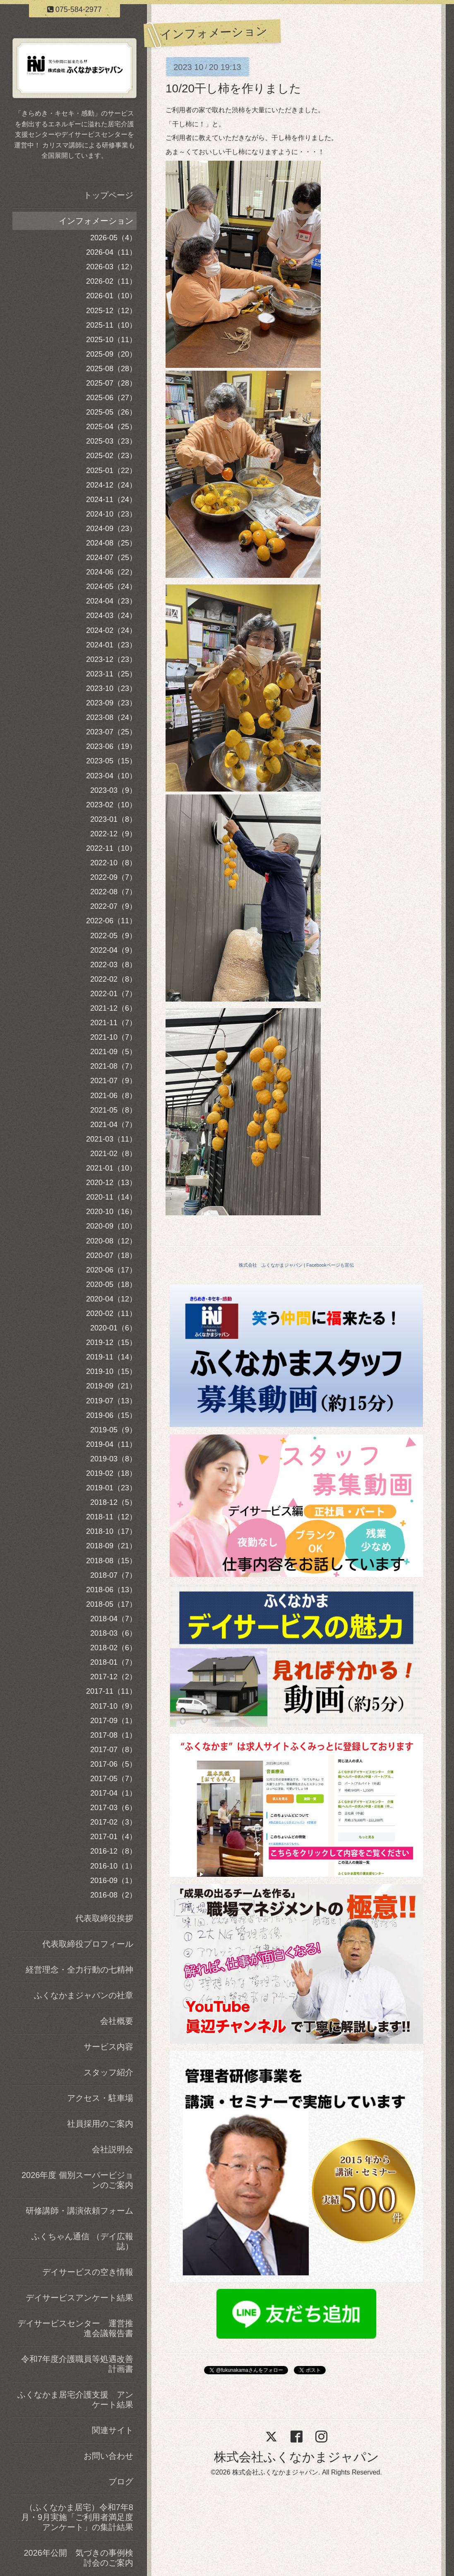 Image resolution: width=454 pixels, height=2576 pixels. What do you see at coordinates (100, 2123) in the screenshot?
I see `社員採用のご案内` at bounding box center [100, 2123].